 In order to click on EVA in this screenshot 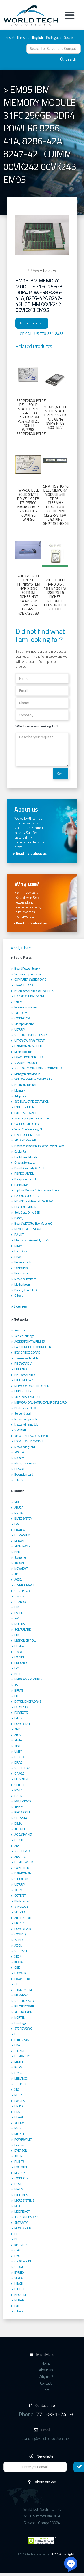, I will do `click(16, 1668)`.